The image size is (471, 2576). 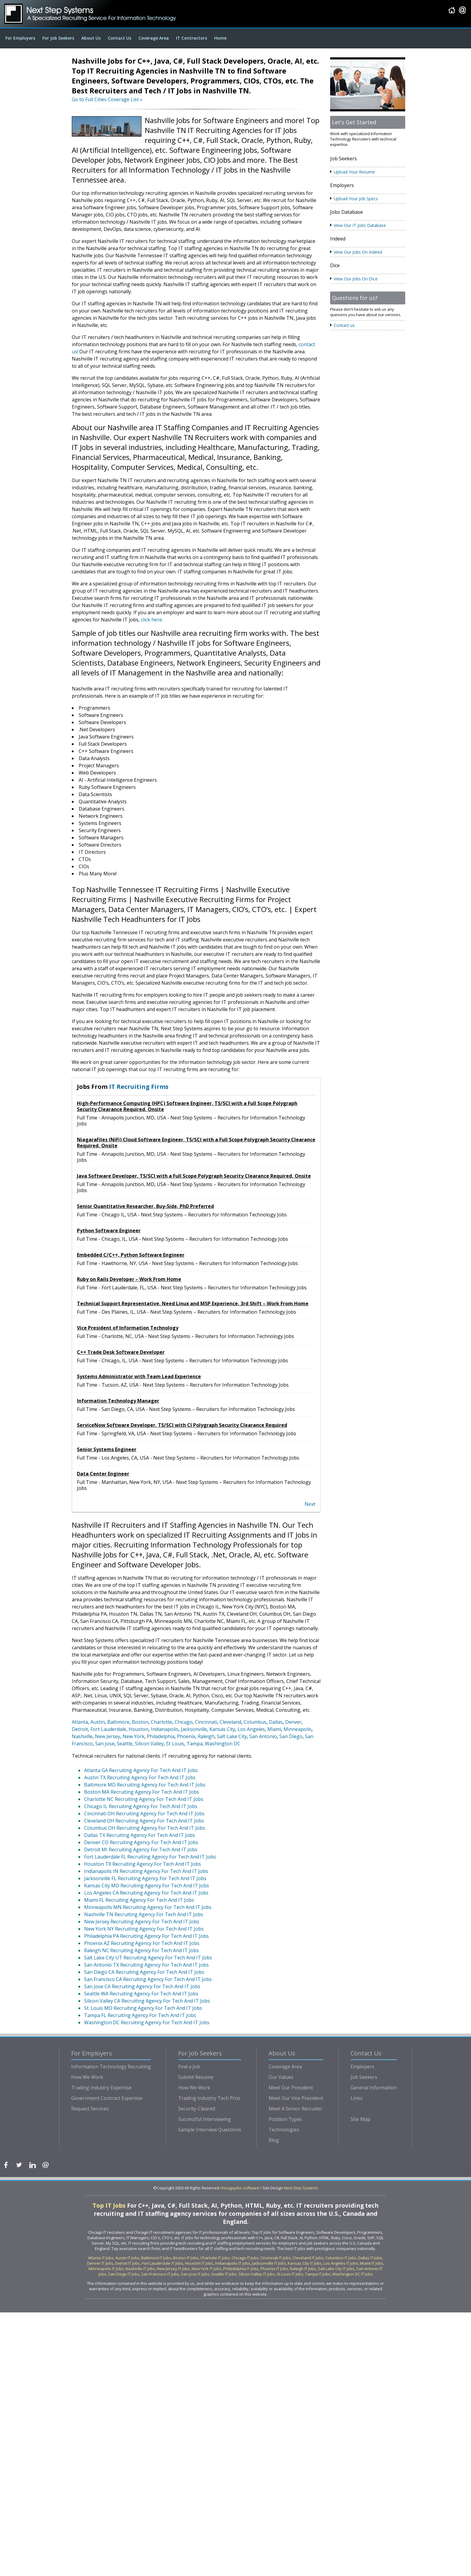 I want to click on Fort Lauderdale, so click(x=108, y=1729).